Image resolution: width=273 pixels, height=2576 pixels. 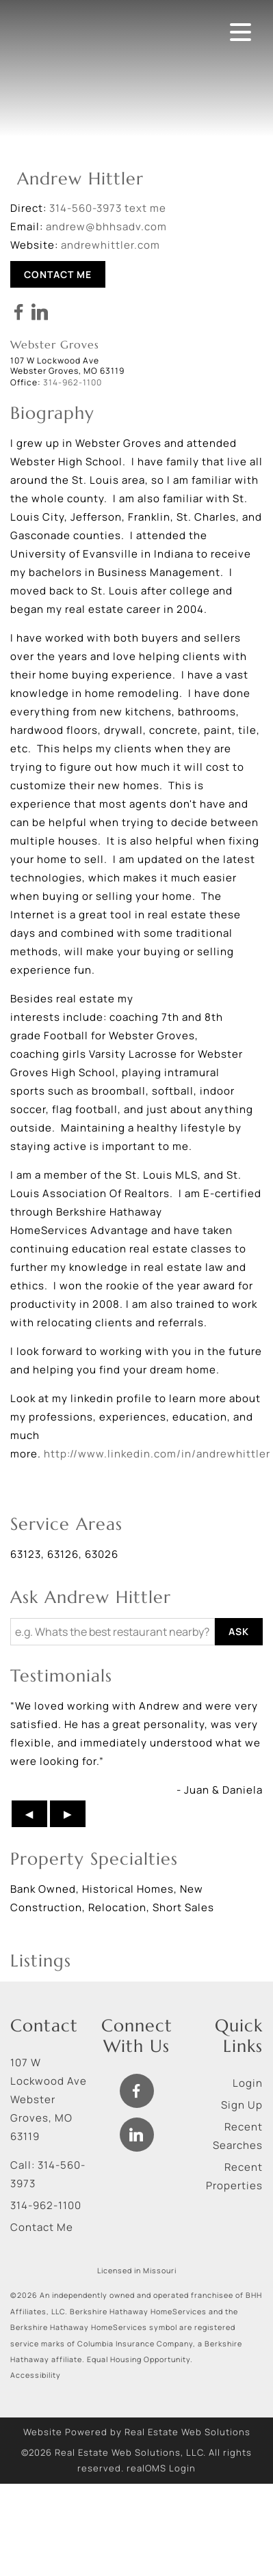 What do you see at coordinates (248, 2083) in the screenshot?
I see `Login` at bounding box center [248, 2083].